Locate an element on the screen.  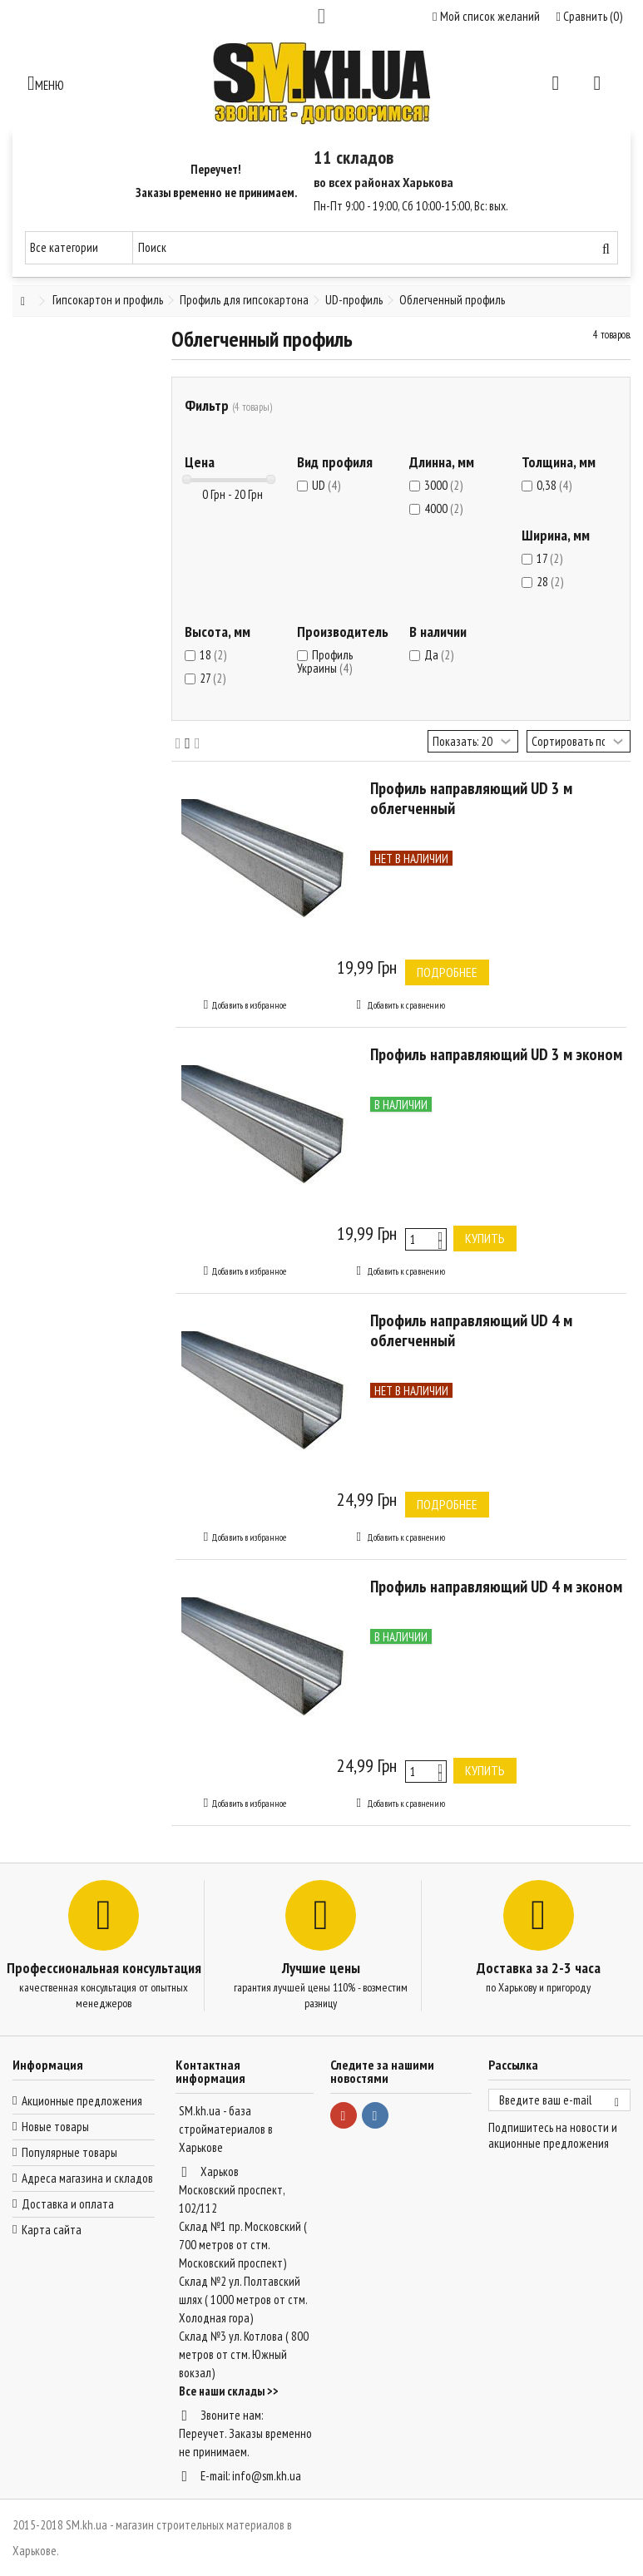
28 is located at coordinates (550, 582).